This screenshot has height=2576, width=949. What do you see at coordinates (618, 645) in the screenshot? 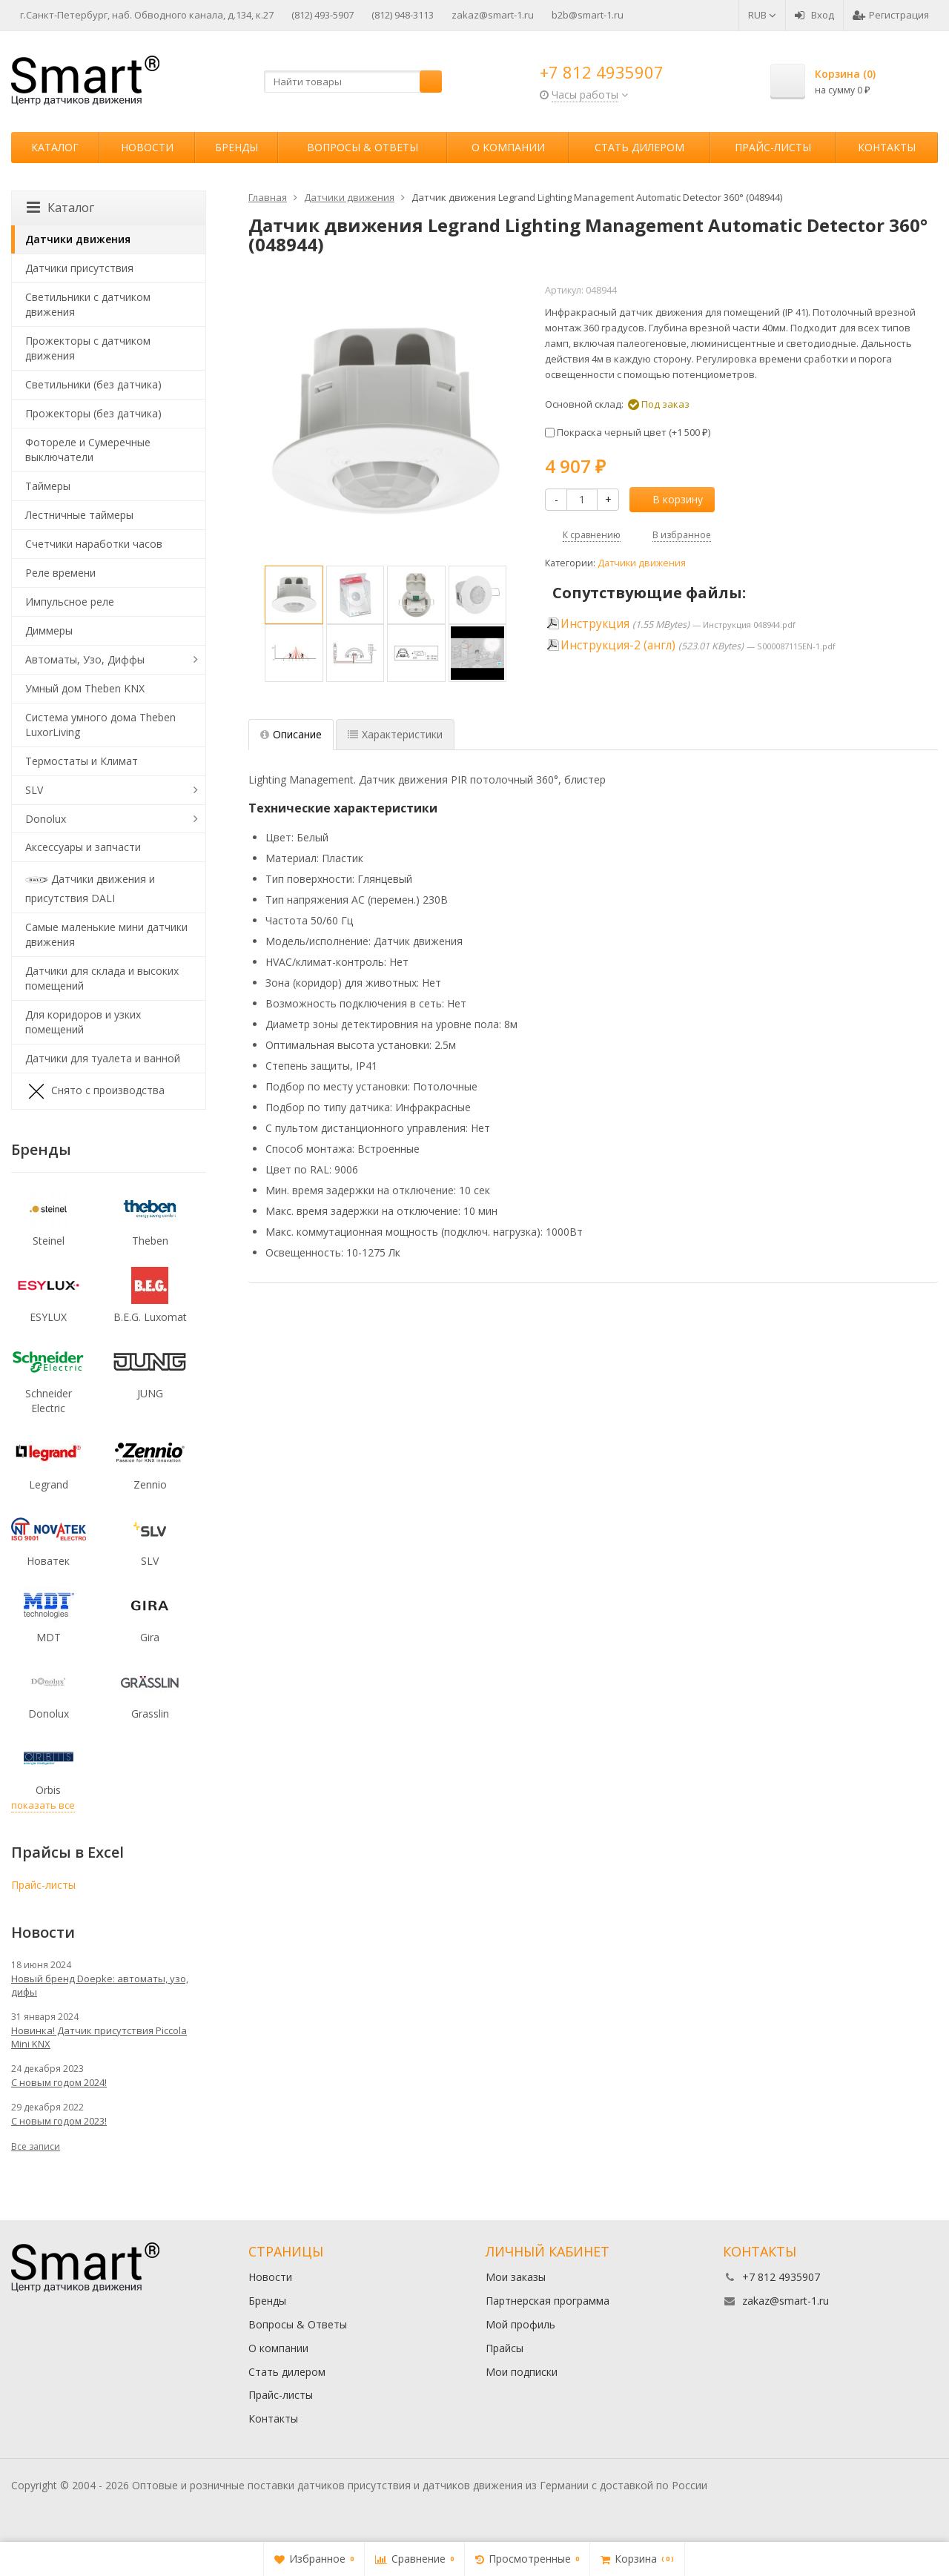
I see `Инструкция-2 (англ)` at bounding box center [618, 645].